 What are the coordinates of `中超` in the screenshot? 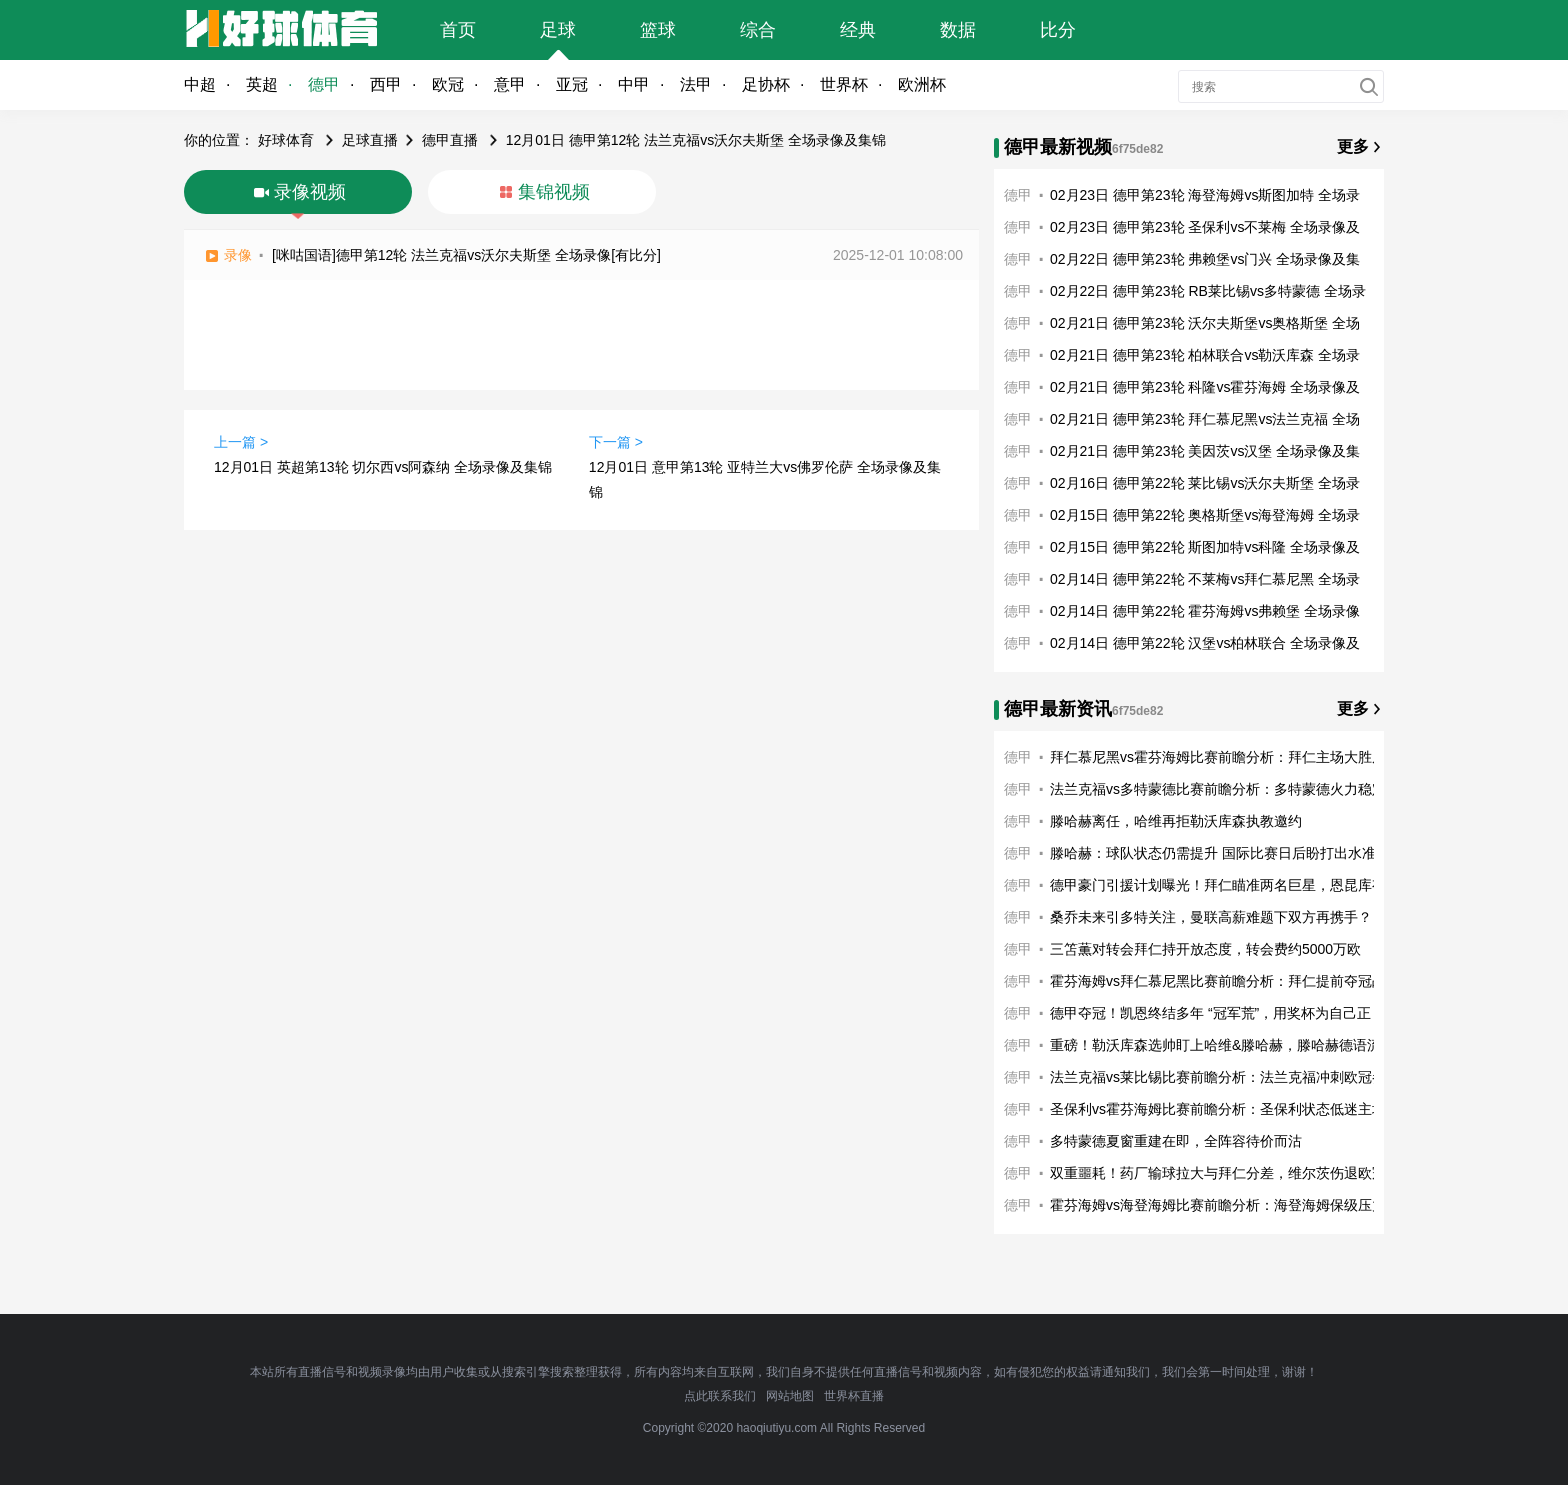 It's located at (200, 84).